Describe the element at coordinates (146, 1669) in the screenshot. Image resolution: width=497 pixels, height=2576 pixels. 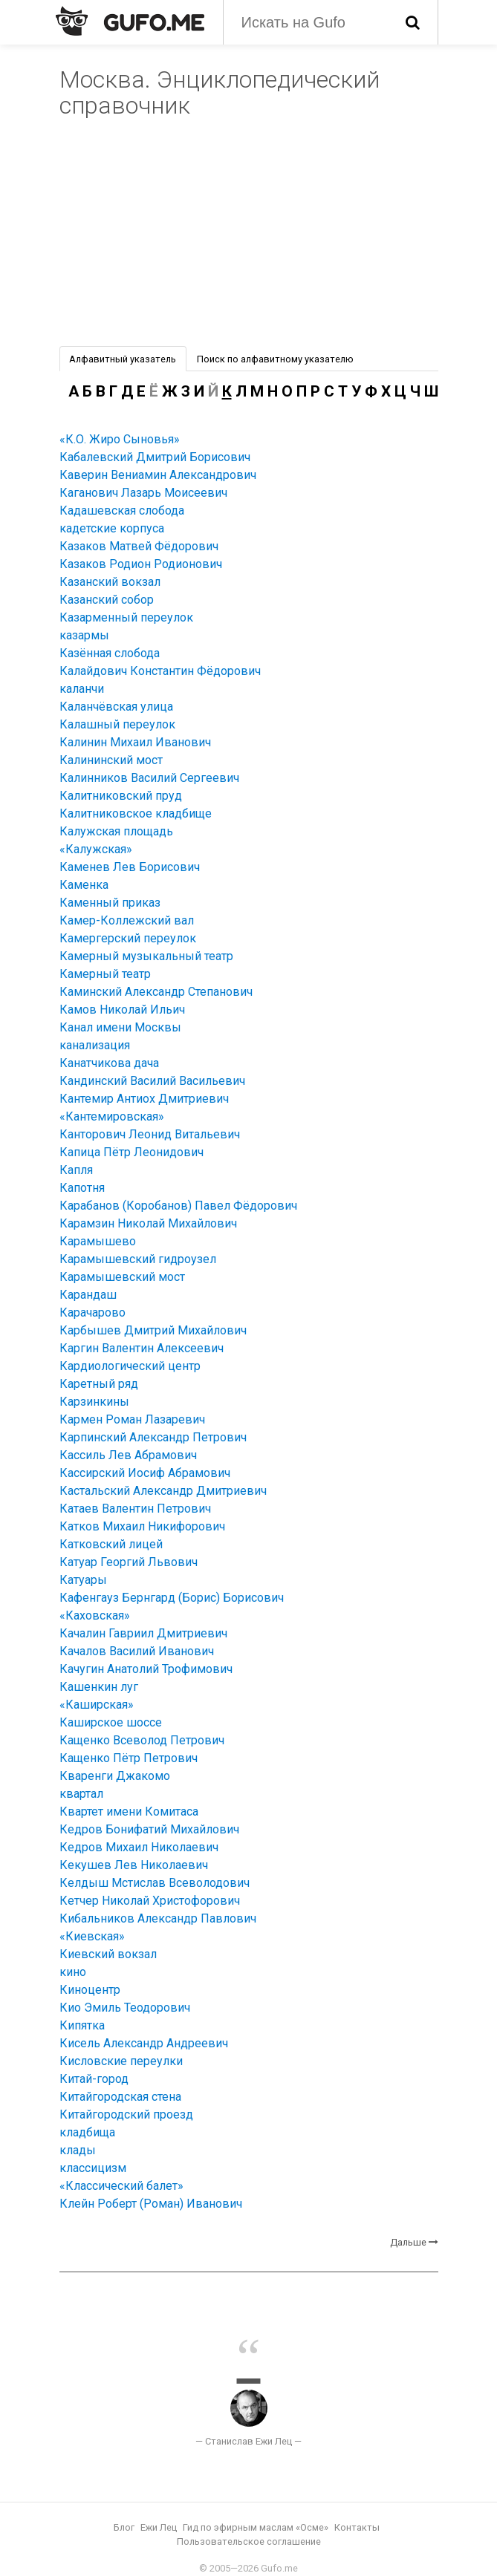
I see `Качугин Анатолий Трофимович` at that location.